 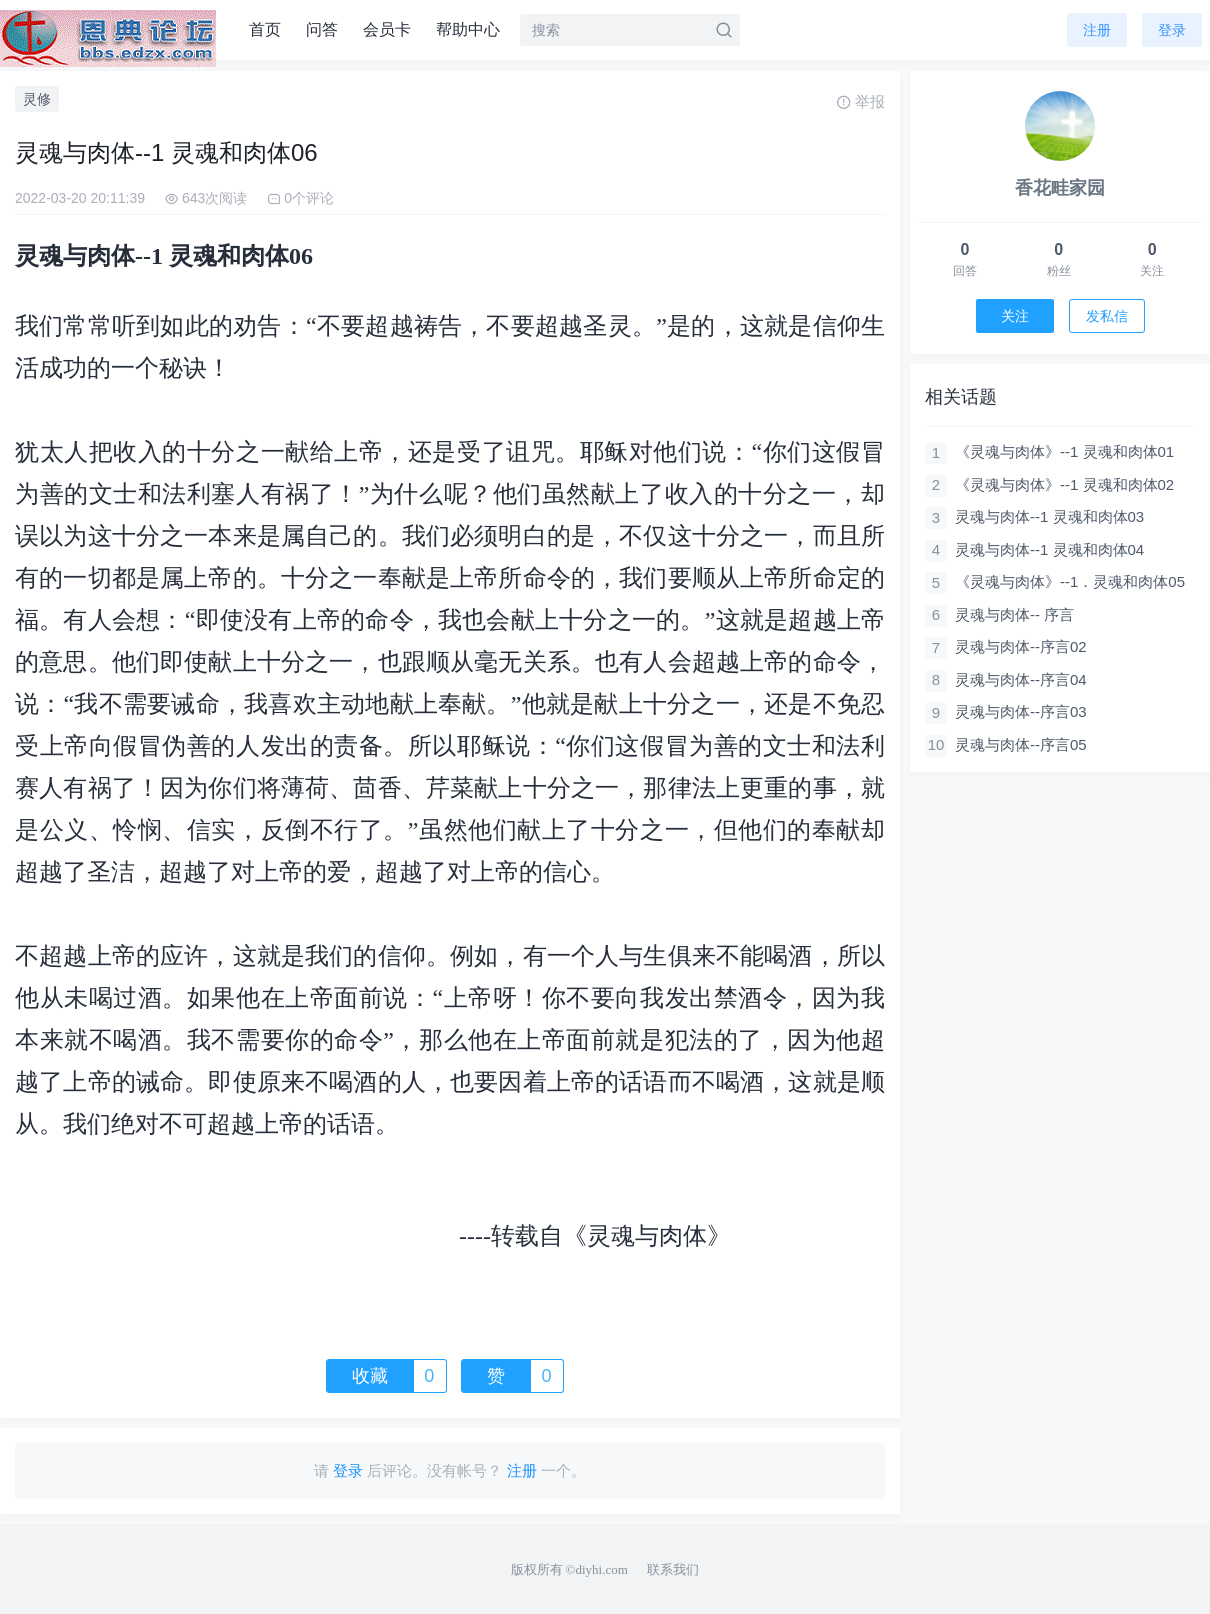 What do you see at coordinates (1097, 30) in the screenshot?
I see `注册` at bounding box center [1097, 30].